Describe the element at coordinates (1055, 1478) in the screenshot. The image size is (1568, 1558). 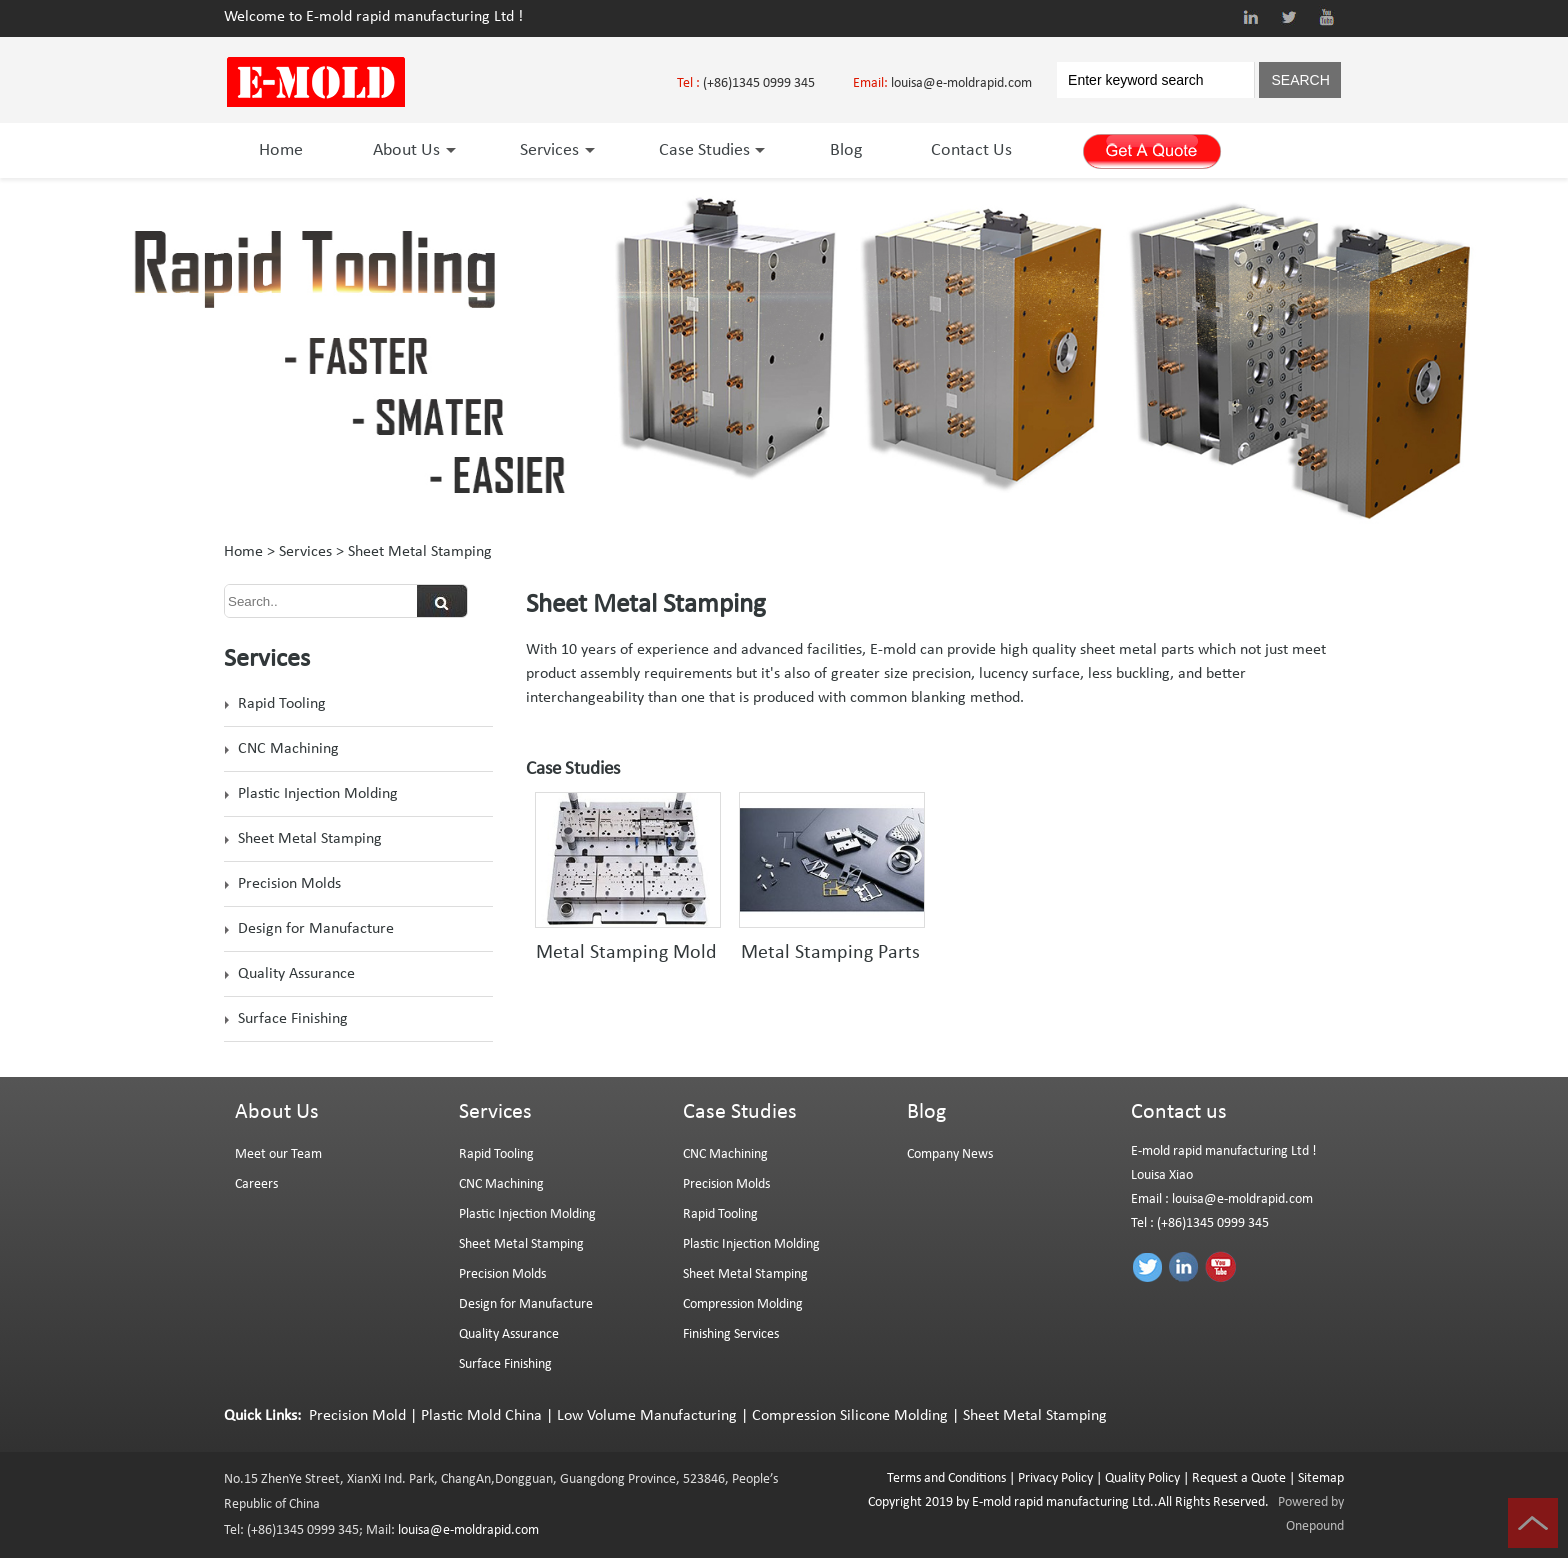
I see `Privacy Policy` at that location.